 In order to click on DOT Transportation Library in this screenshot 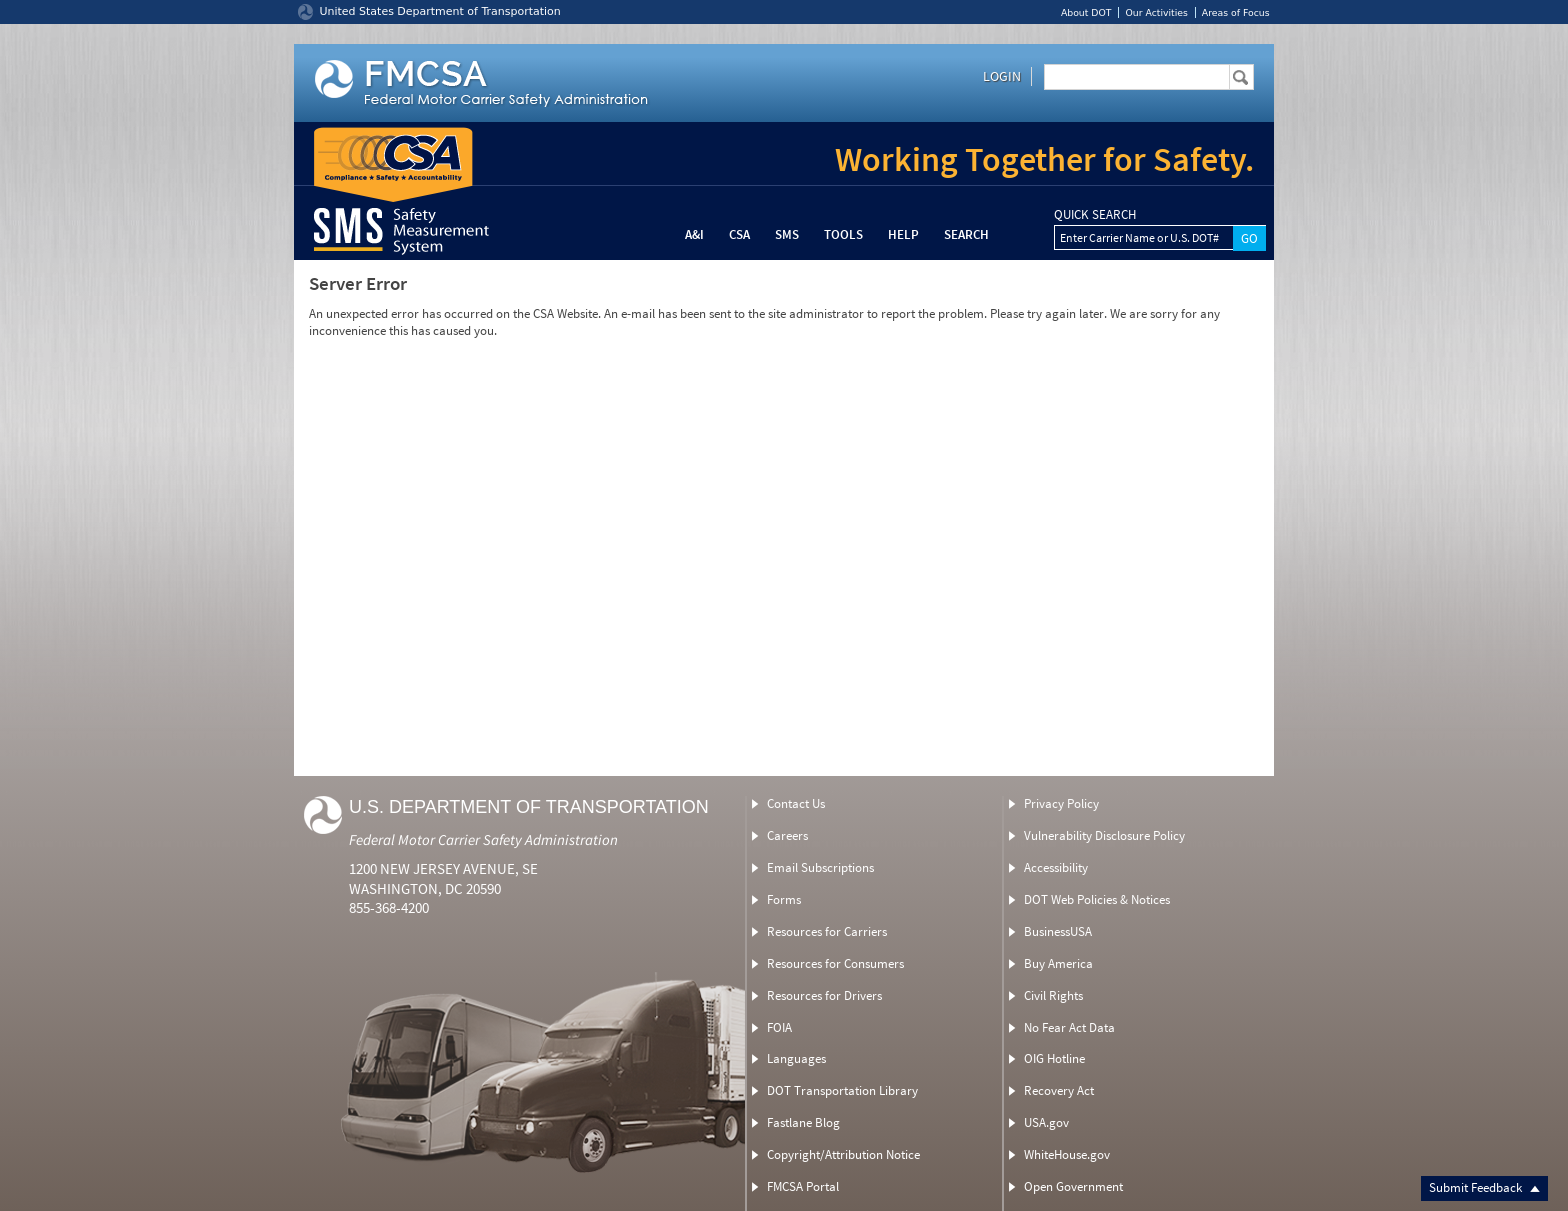, I will do `click(842, 1090)`.